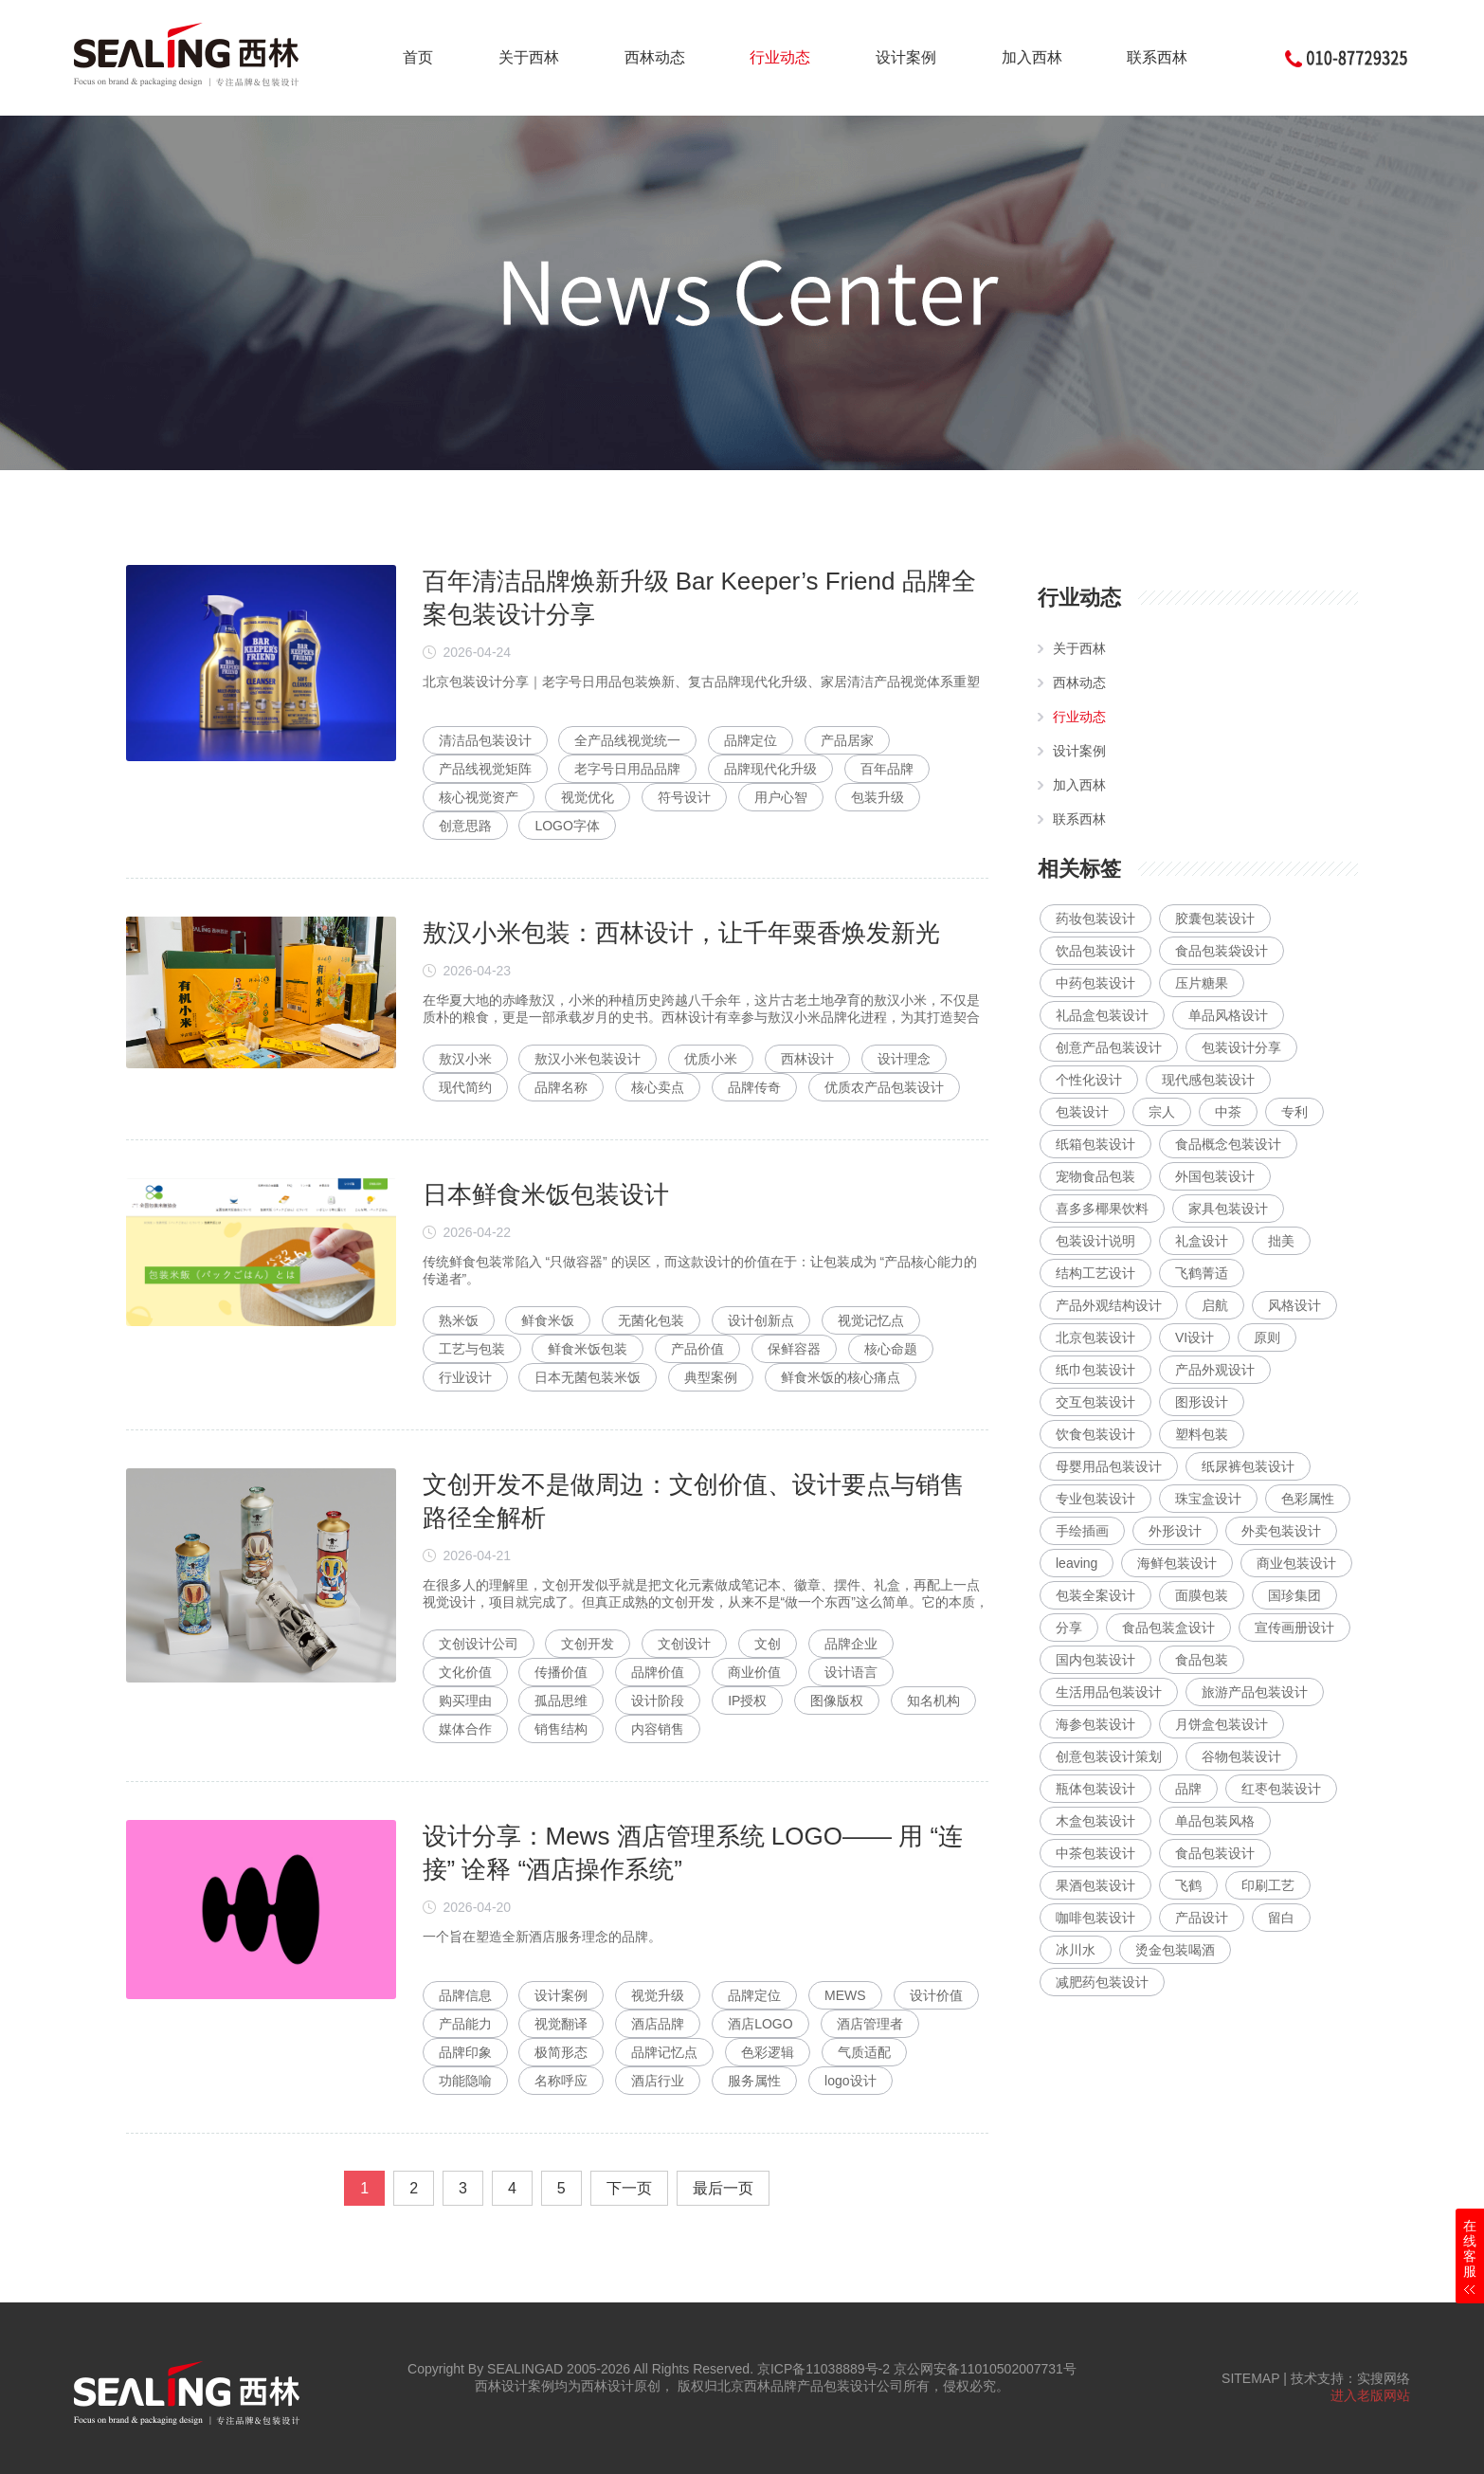 This screenshot has width=1484, height=2474. Describe the element at coordinates (1175, 1949) in the screenshot. I see `烫金包装喝酒` at that location.